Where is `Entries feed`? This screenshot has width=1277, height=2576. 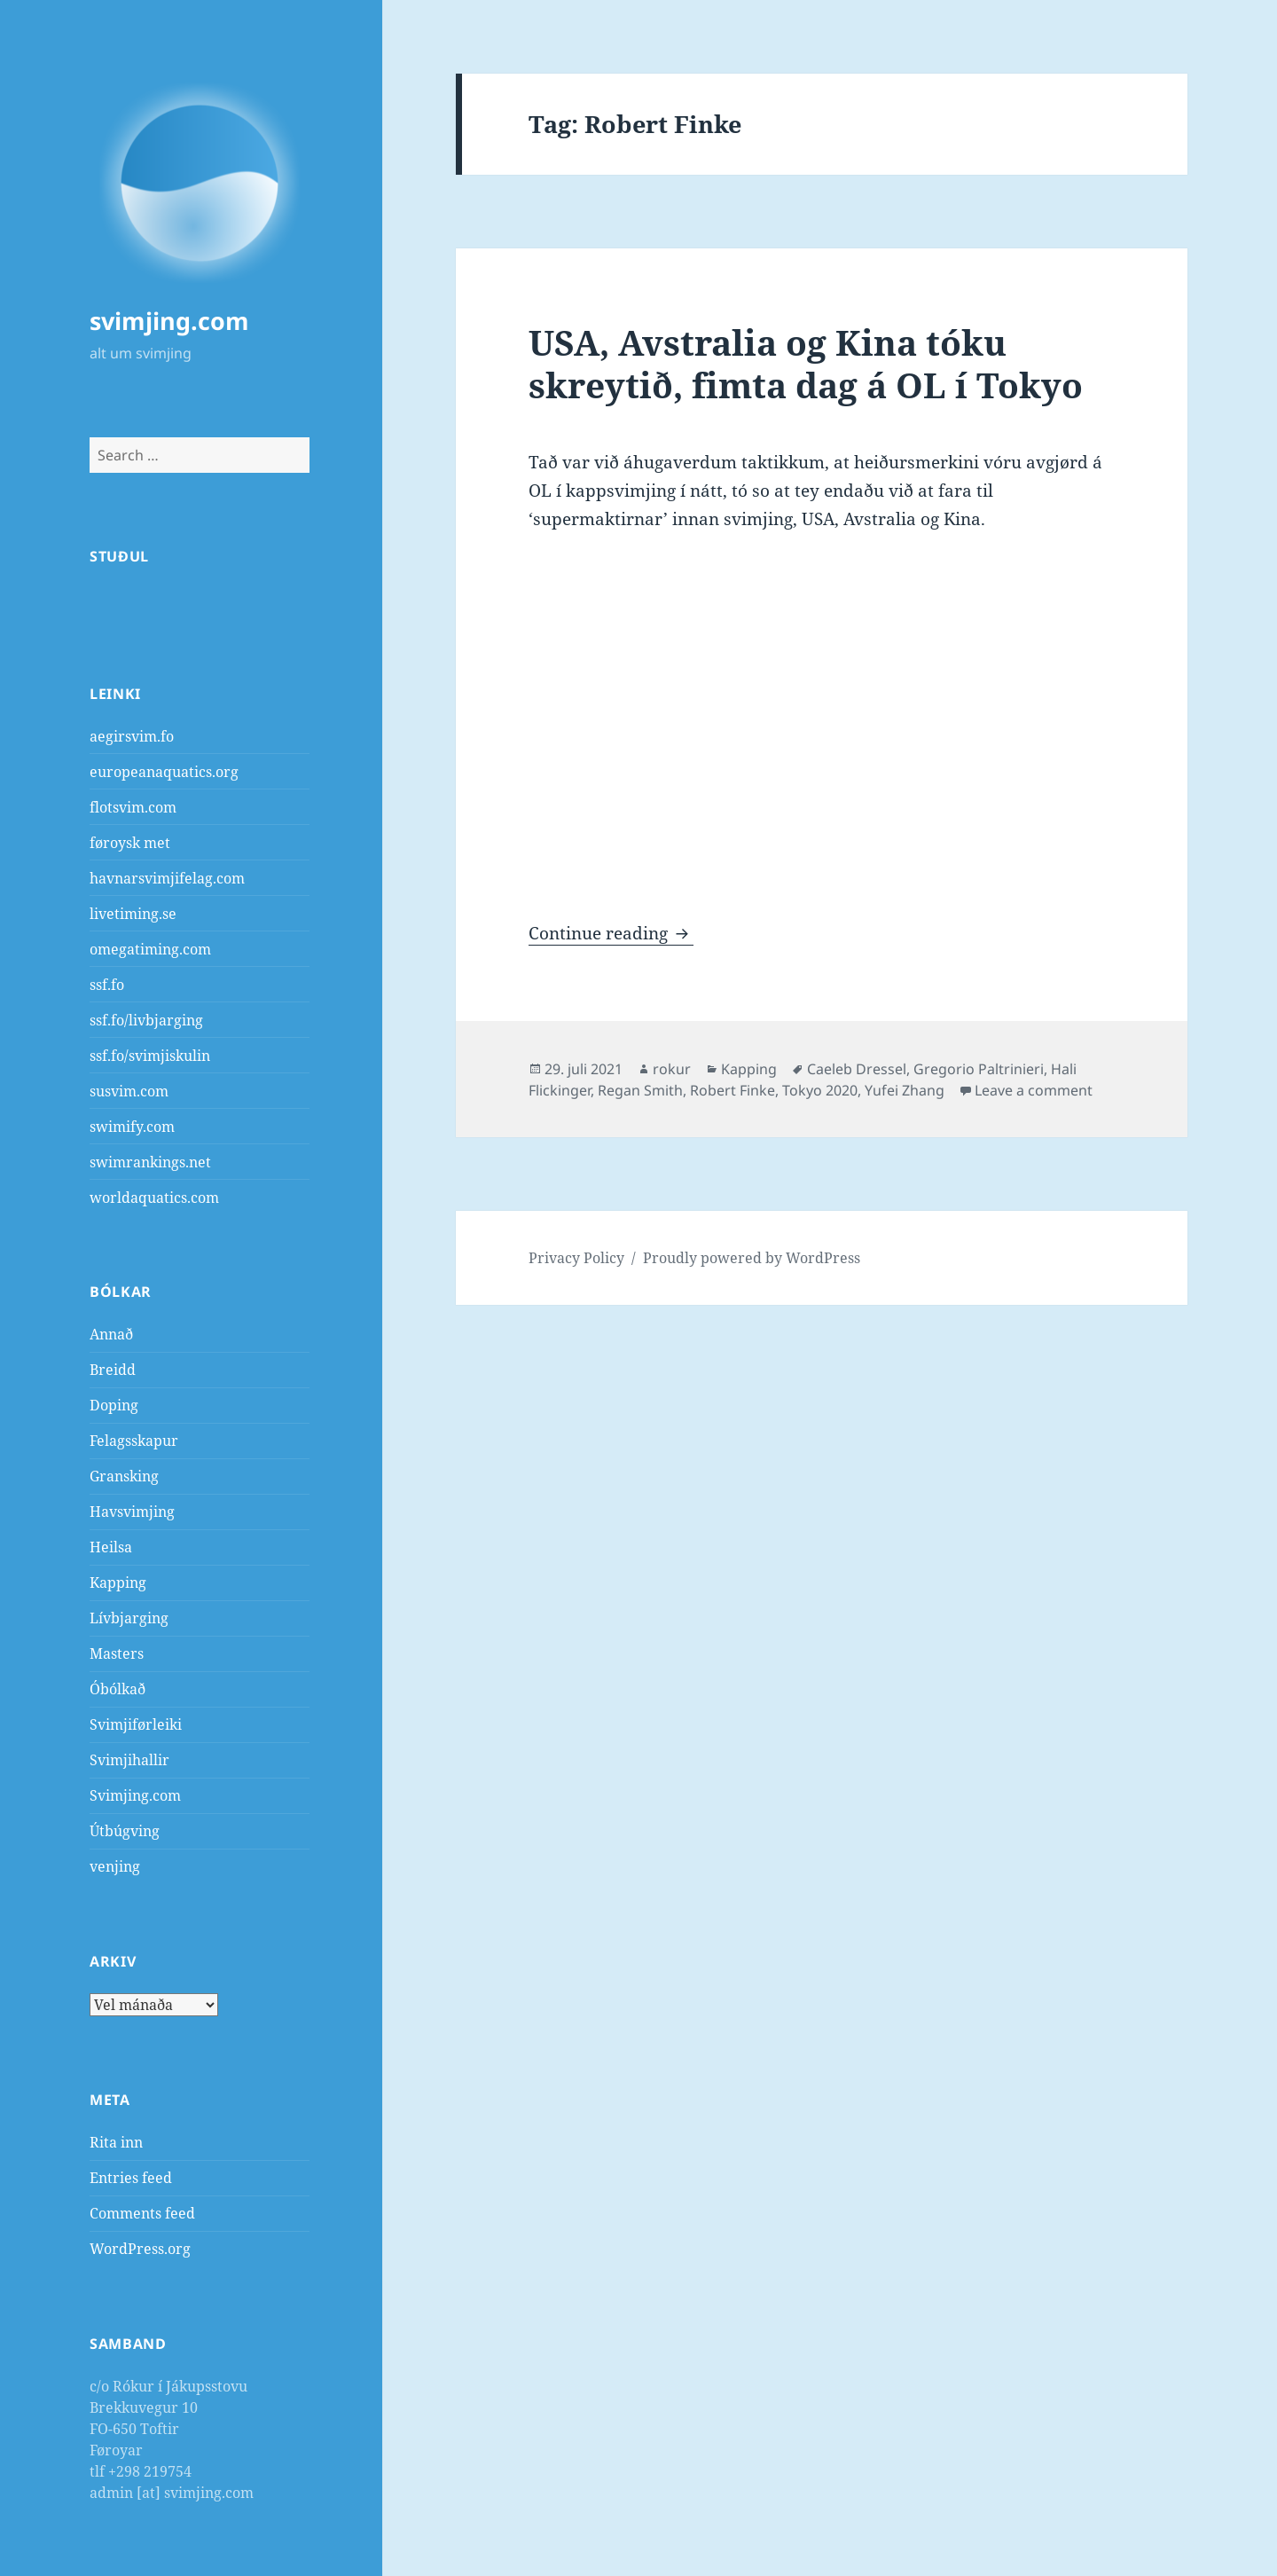
Entries feed is located at coordinates (131, 2177).